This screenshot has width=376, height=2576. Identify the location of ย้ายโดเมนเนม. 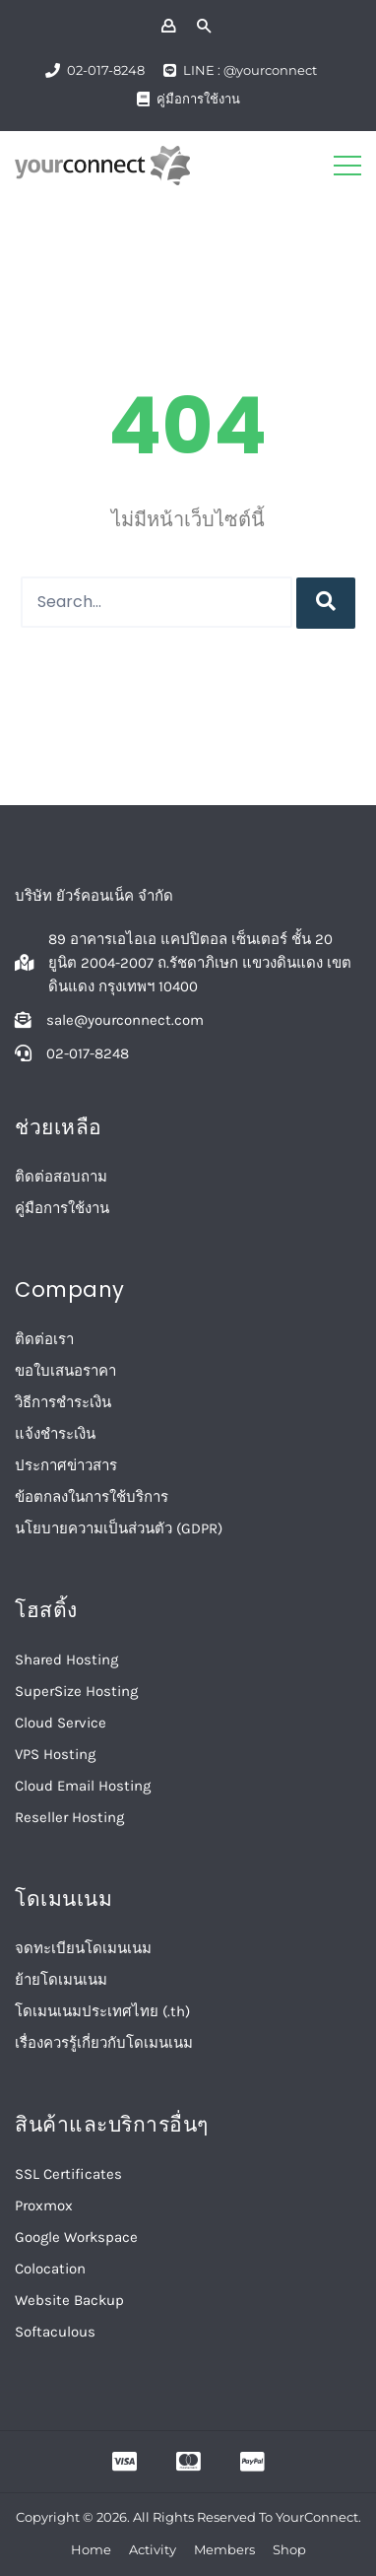
(61, 1980).